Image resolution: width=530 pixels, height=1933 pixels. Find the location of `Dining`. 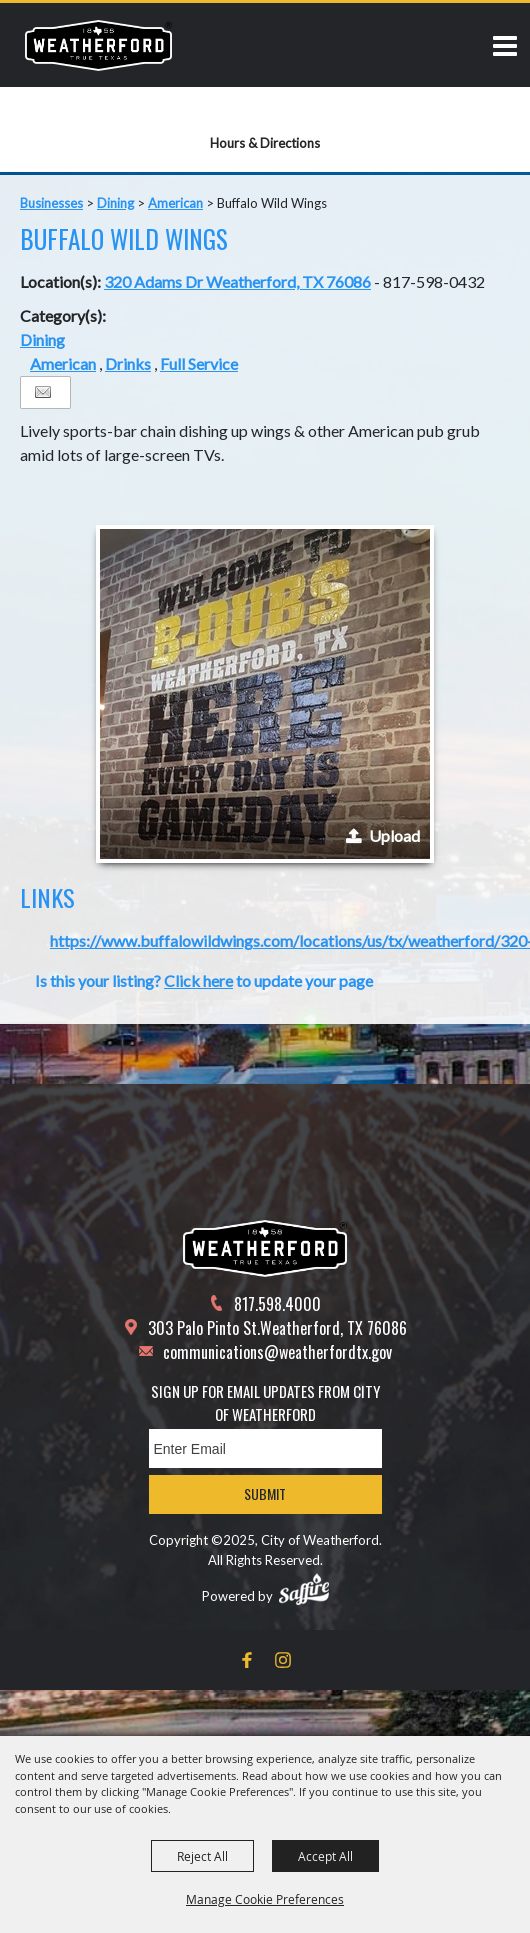

Dining is located at coordinates (115, 203).